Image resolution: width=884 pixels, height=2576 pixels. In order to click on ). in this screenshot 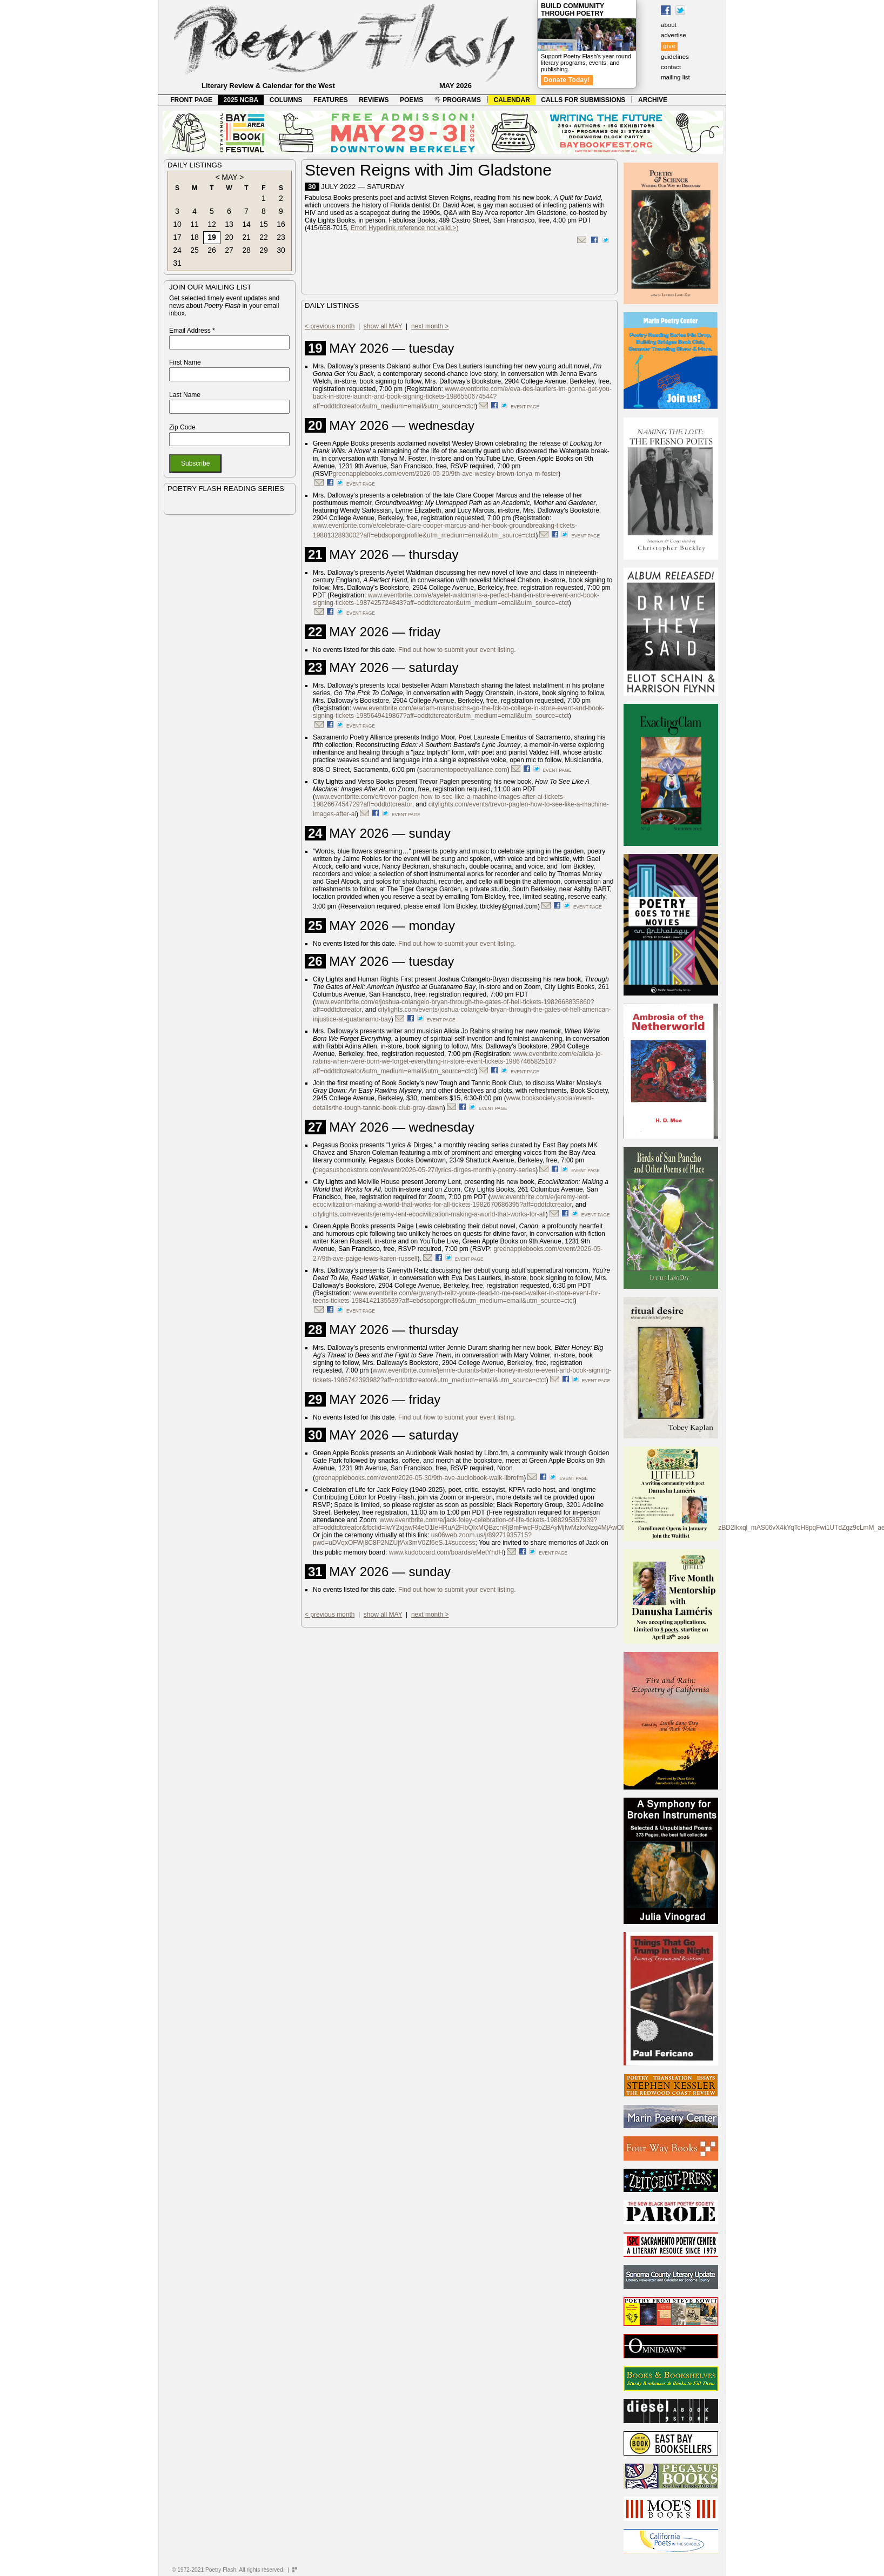, I will do `click(419, 1258)`.